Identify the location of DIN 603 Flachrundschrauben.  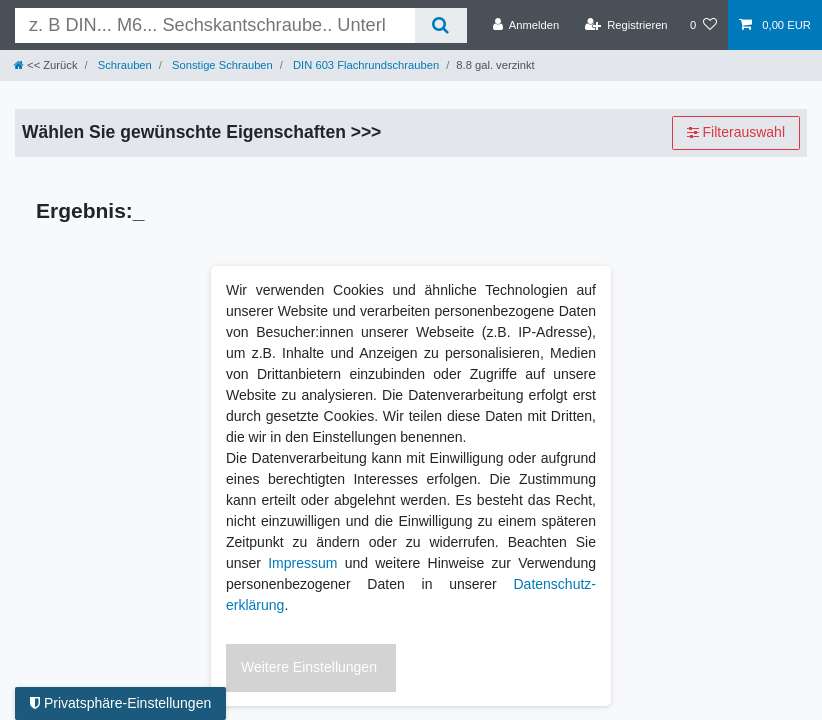
(364, 65).